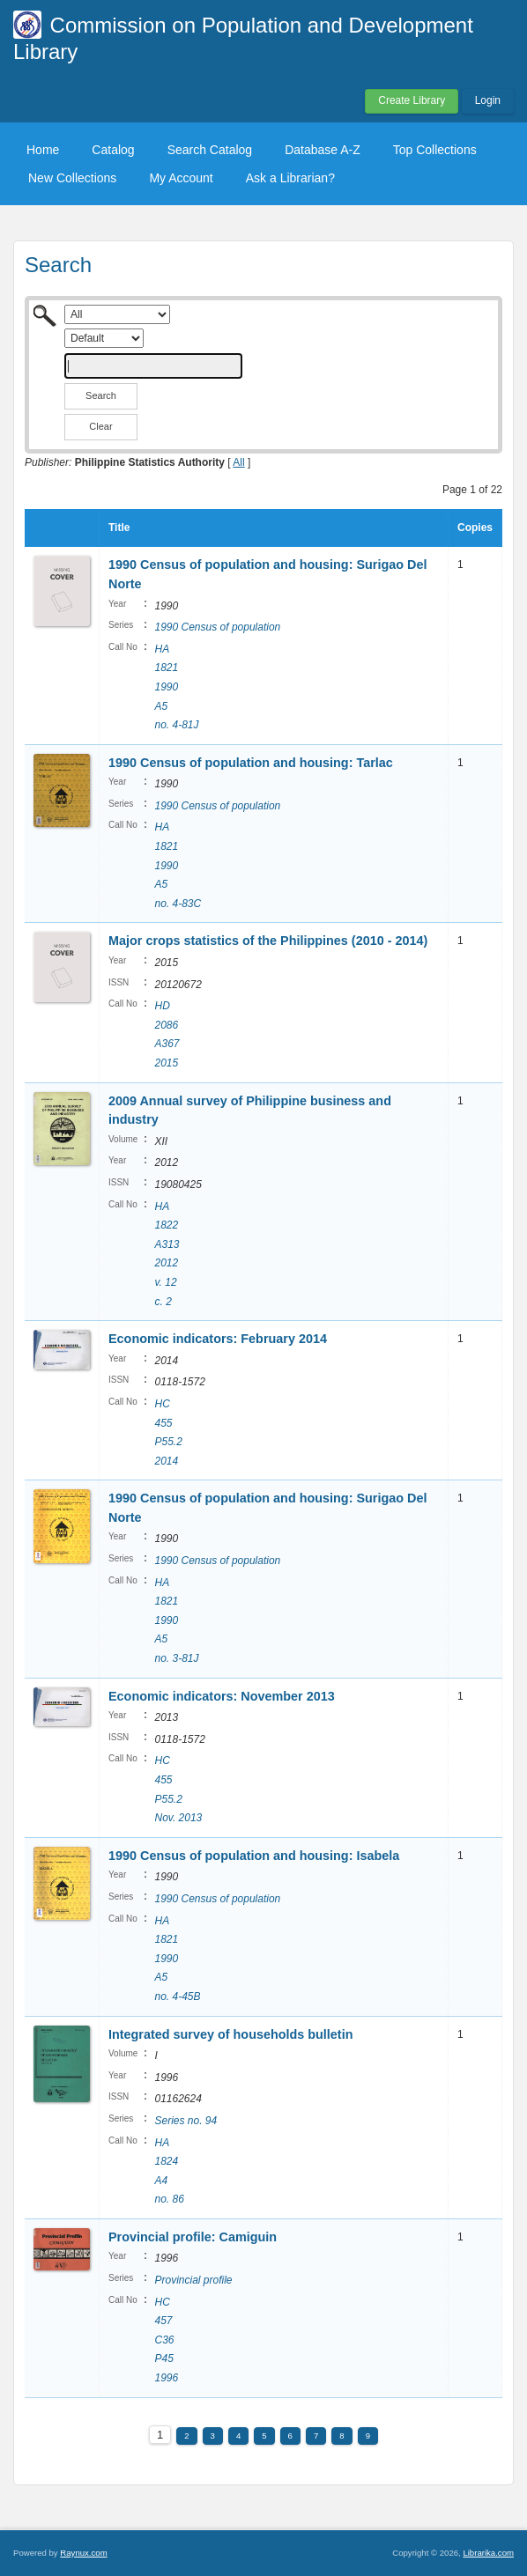 This screenshot has width=527, height=2576. I want to click on New Collections, so click(72, 178).